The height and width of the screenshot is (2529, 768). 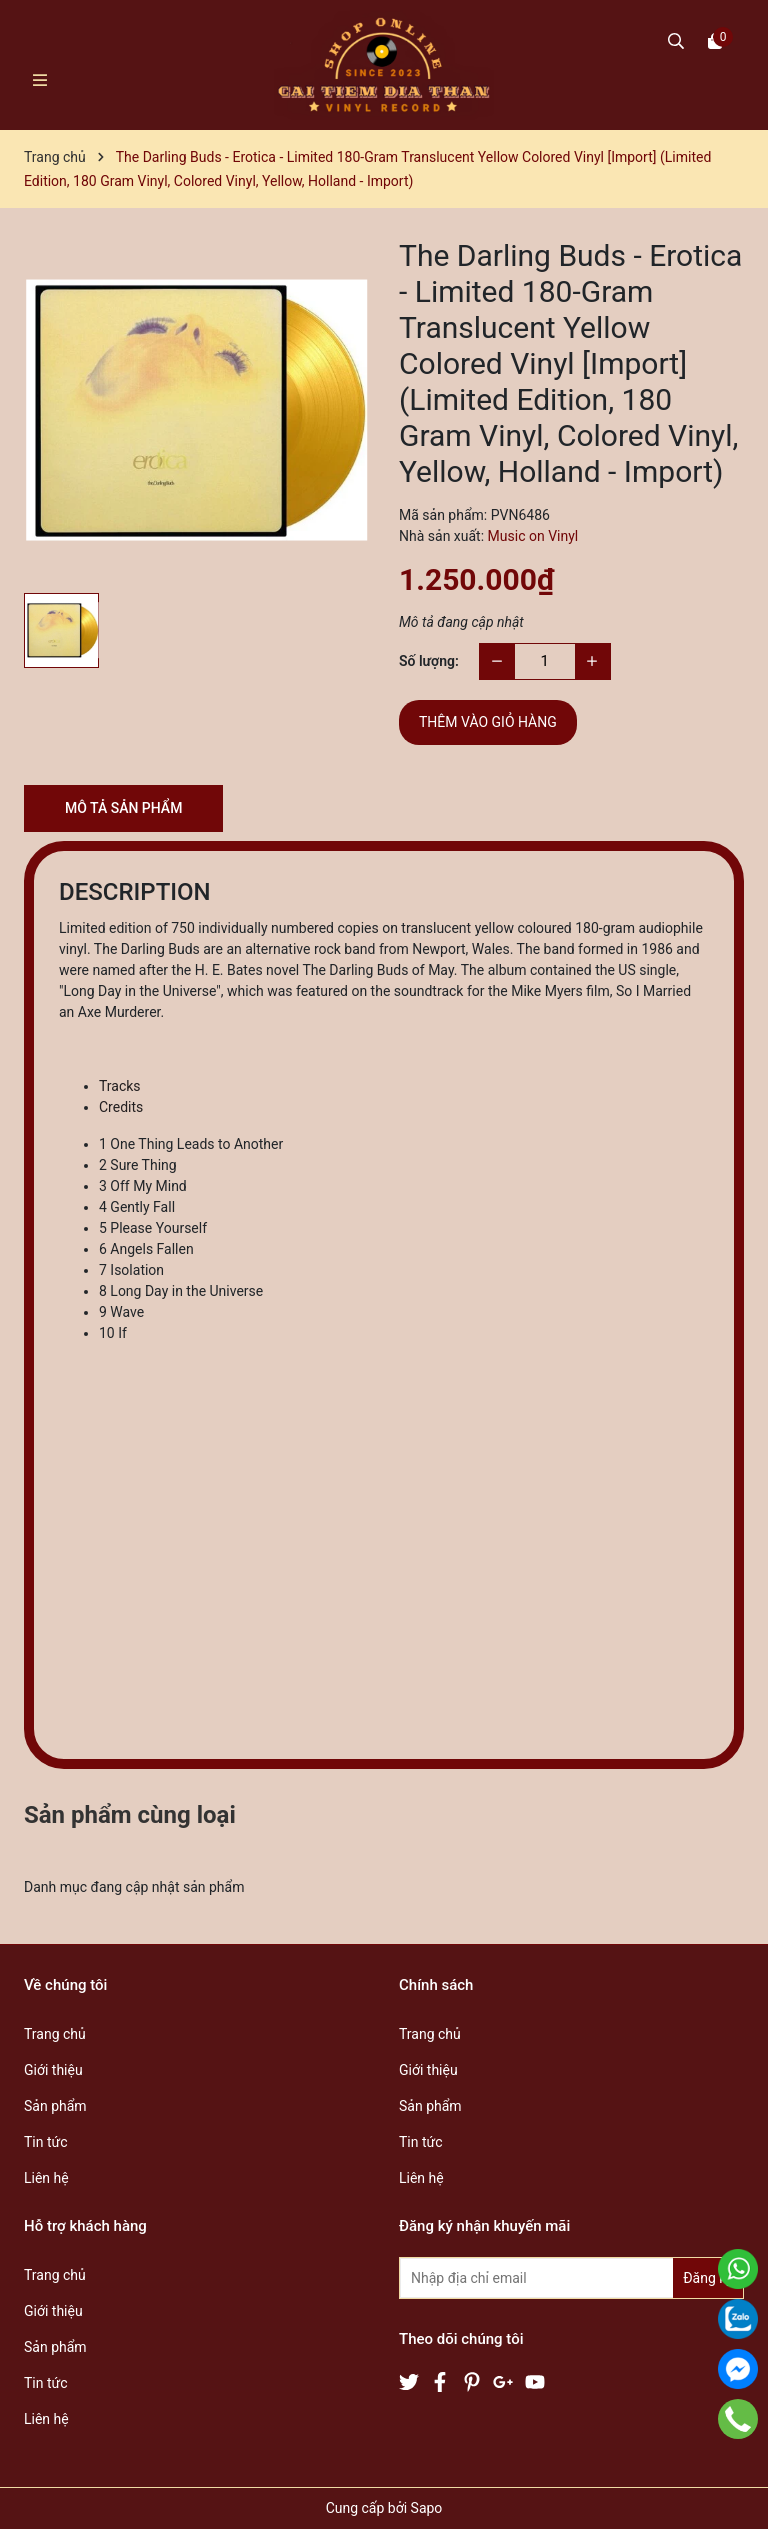 What do you see at coordinates (46, 2142) in the screenshot?
I see `Tin tức` at bounding box center [46, 2142].